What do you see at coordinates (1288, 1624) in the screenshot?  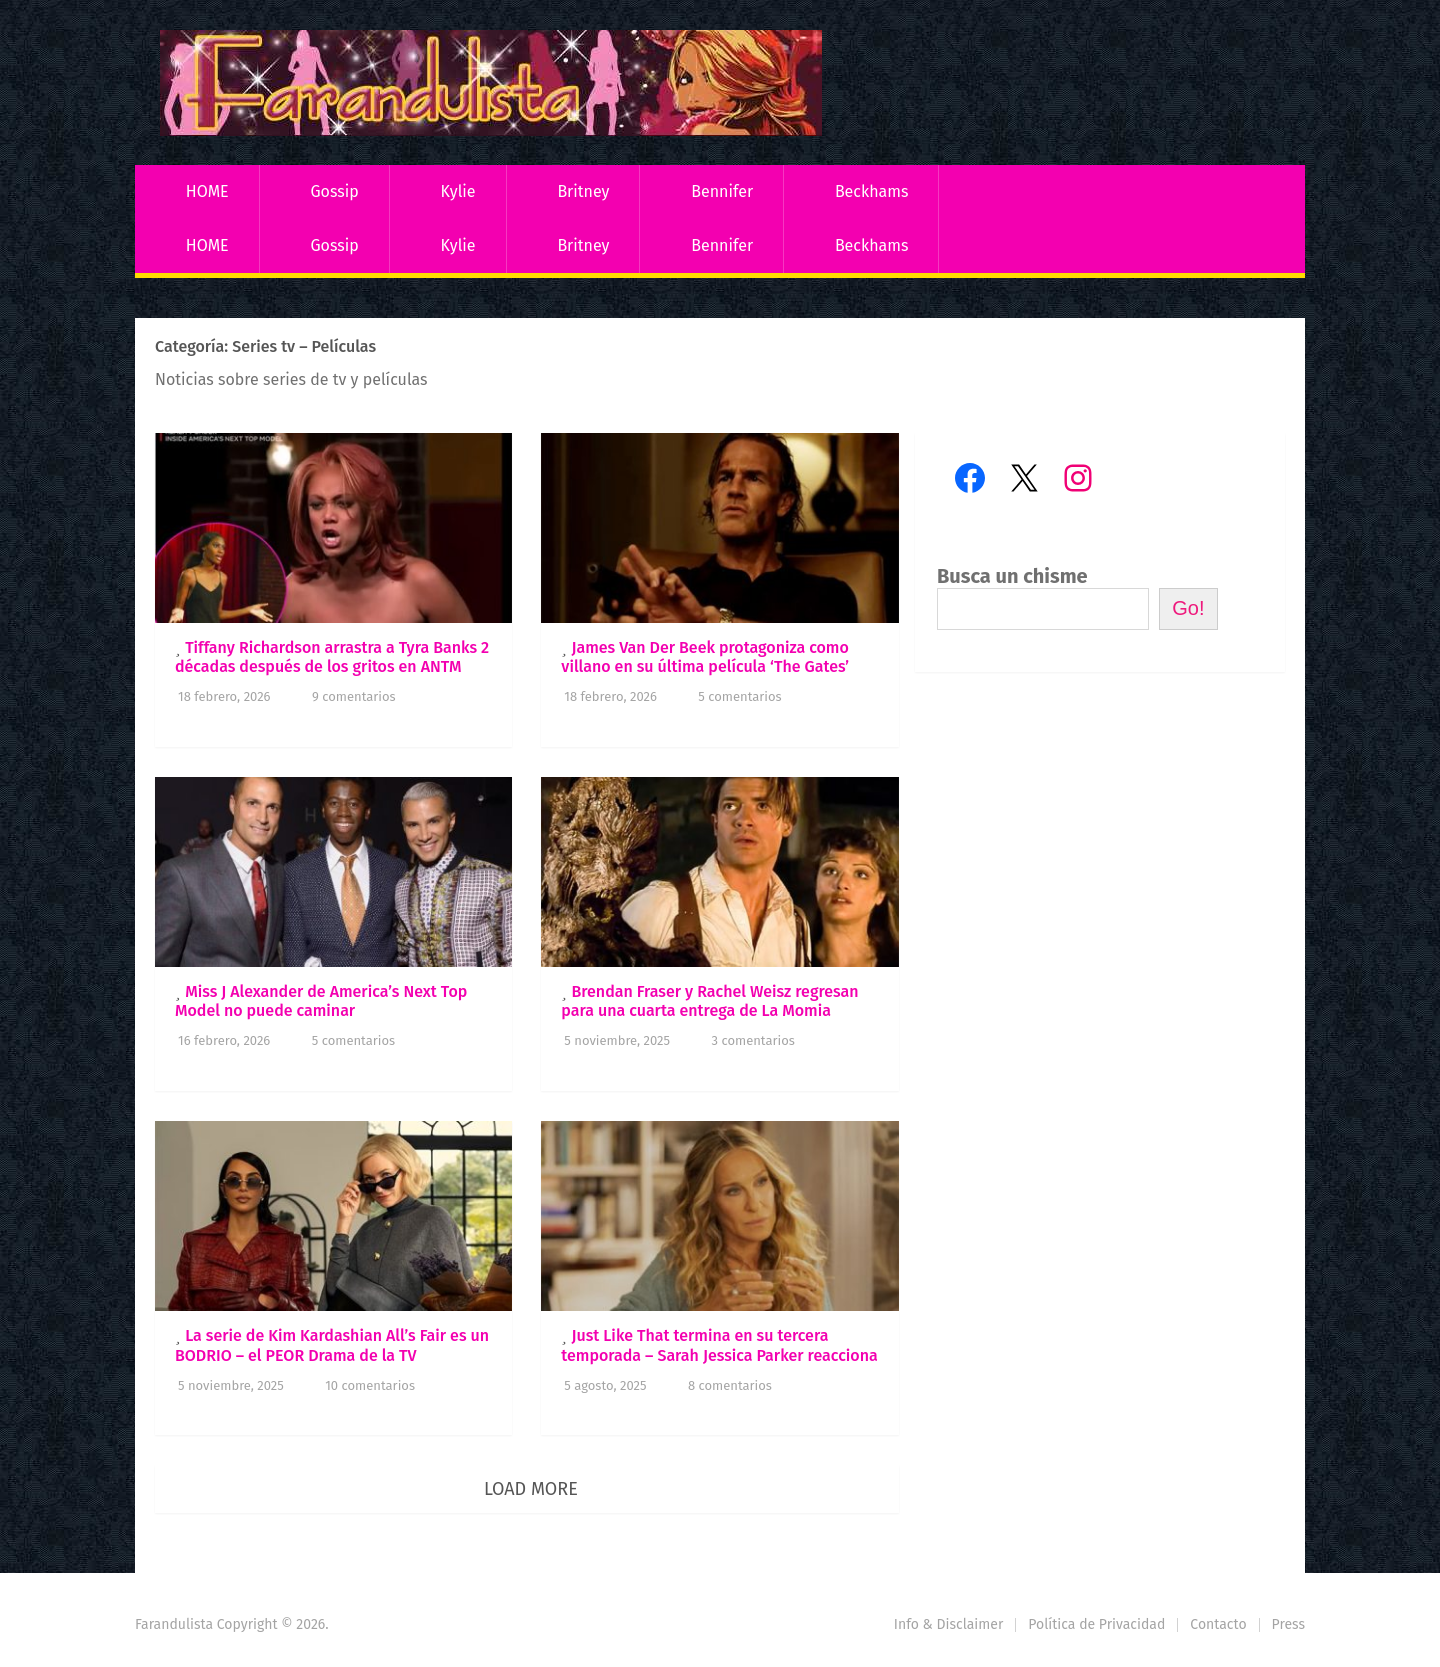 I see `Press` at bounding box center [1288, 1624].